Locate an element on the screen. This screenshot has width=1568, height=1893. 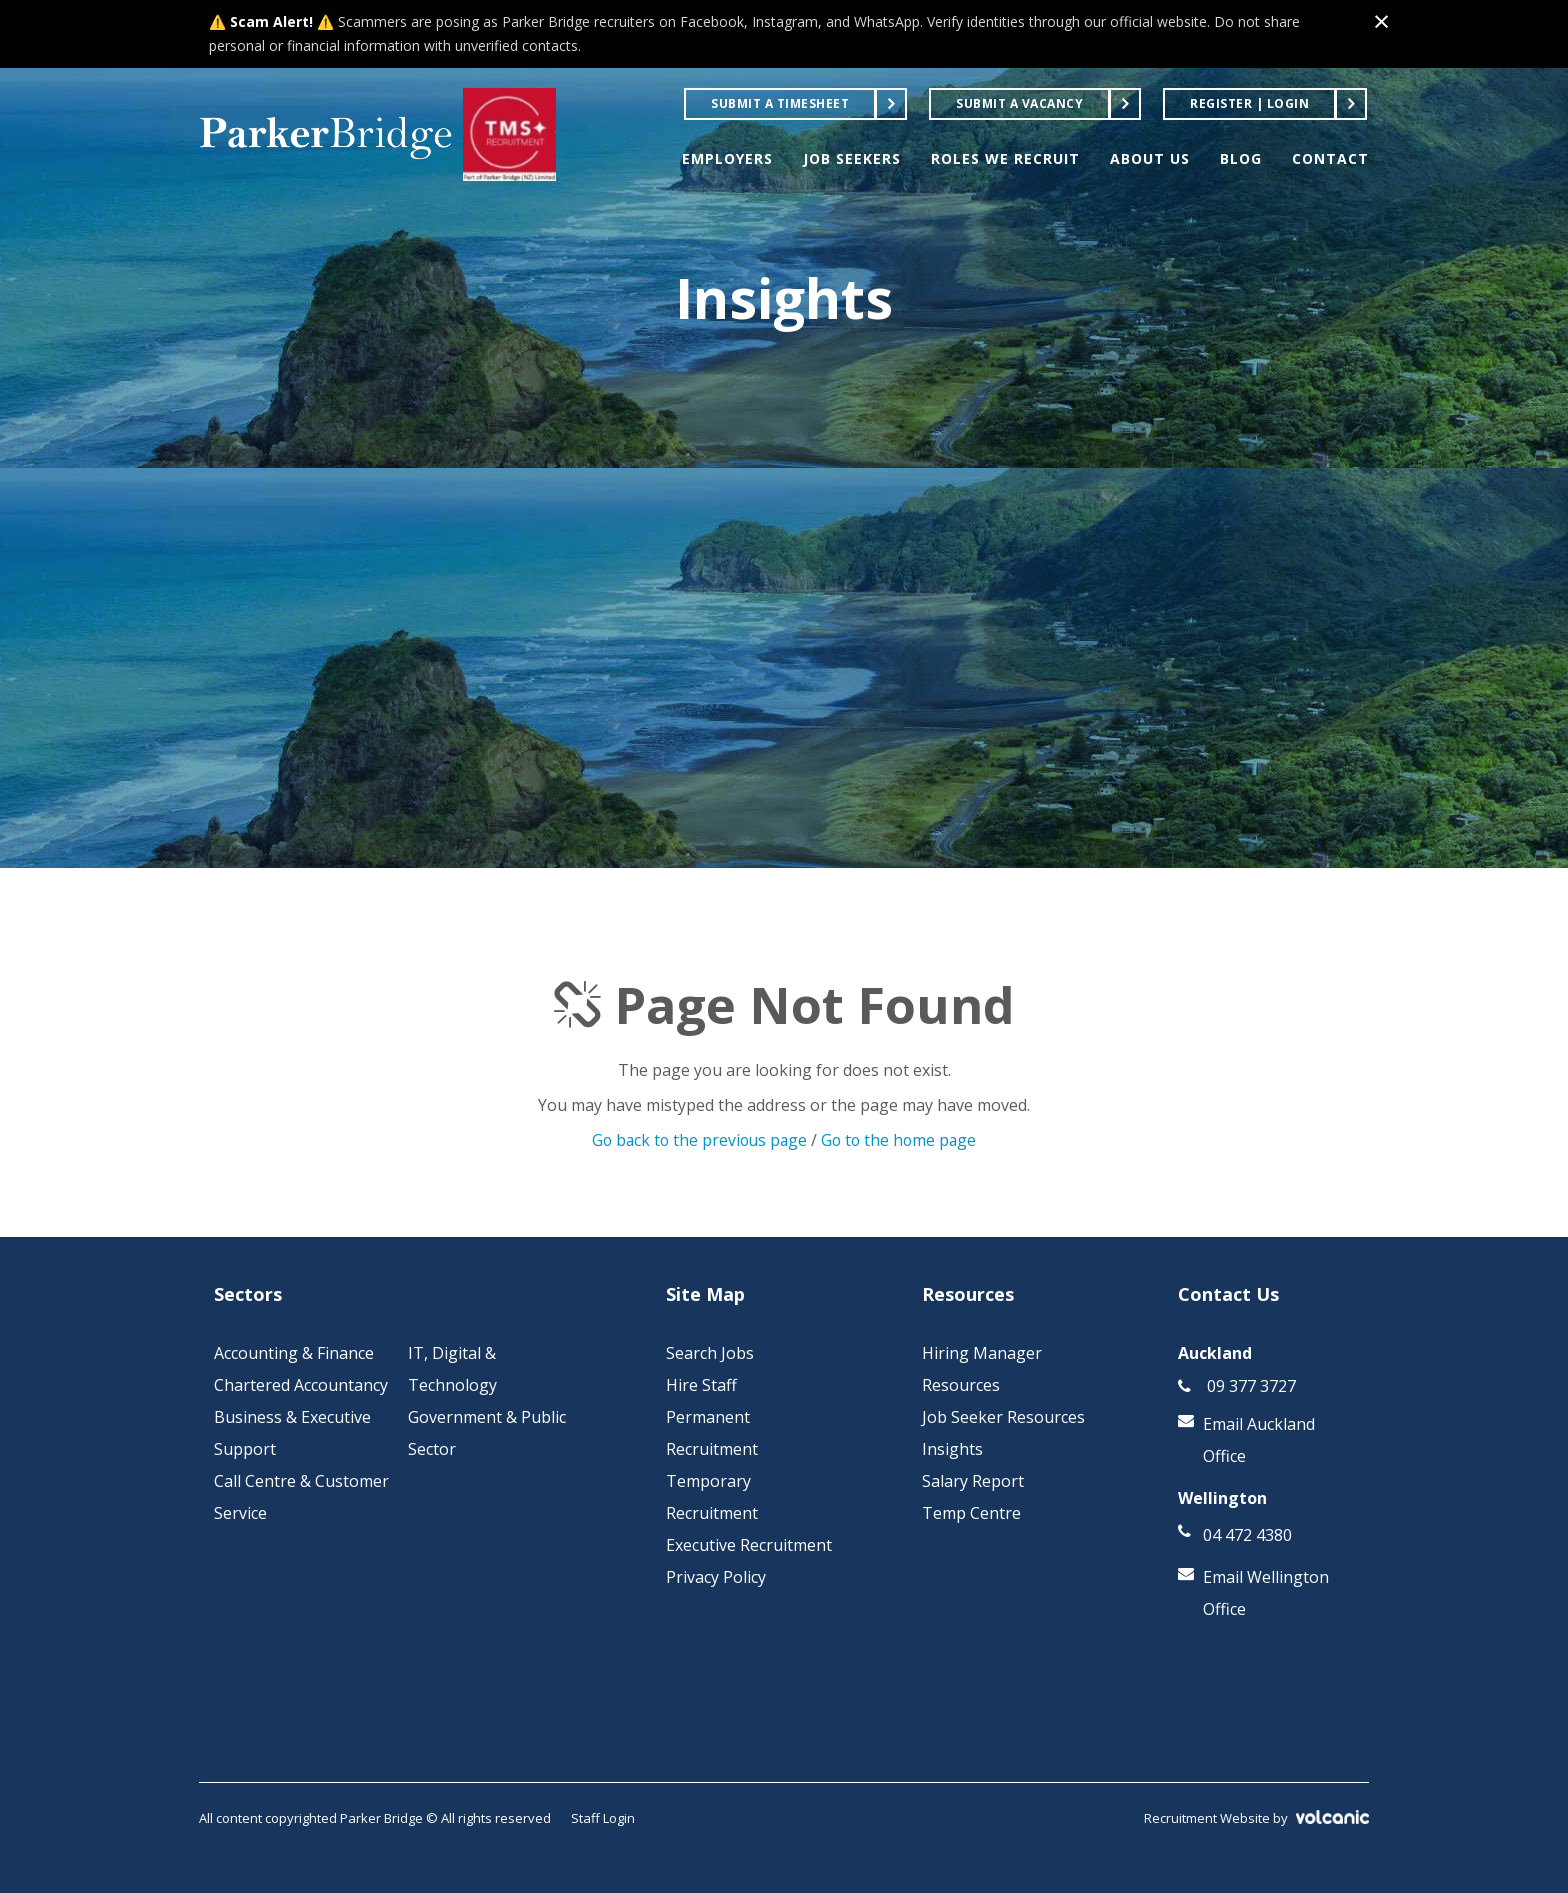
Hire Staff is located at coordinates (701, 1385).